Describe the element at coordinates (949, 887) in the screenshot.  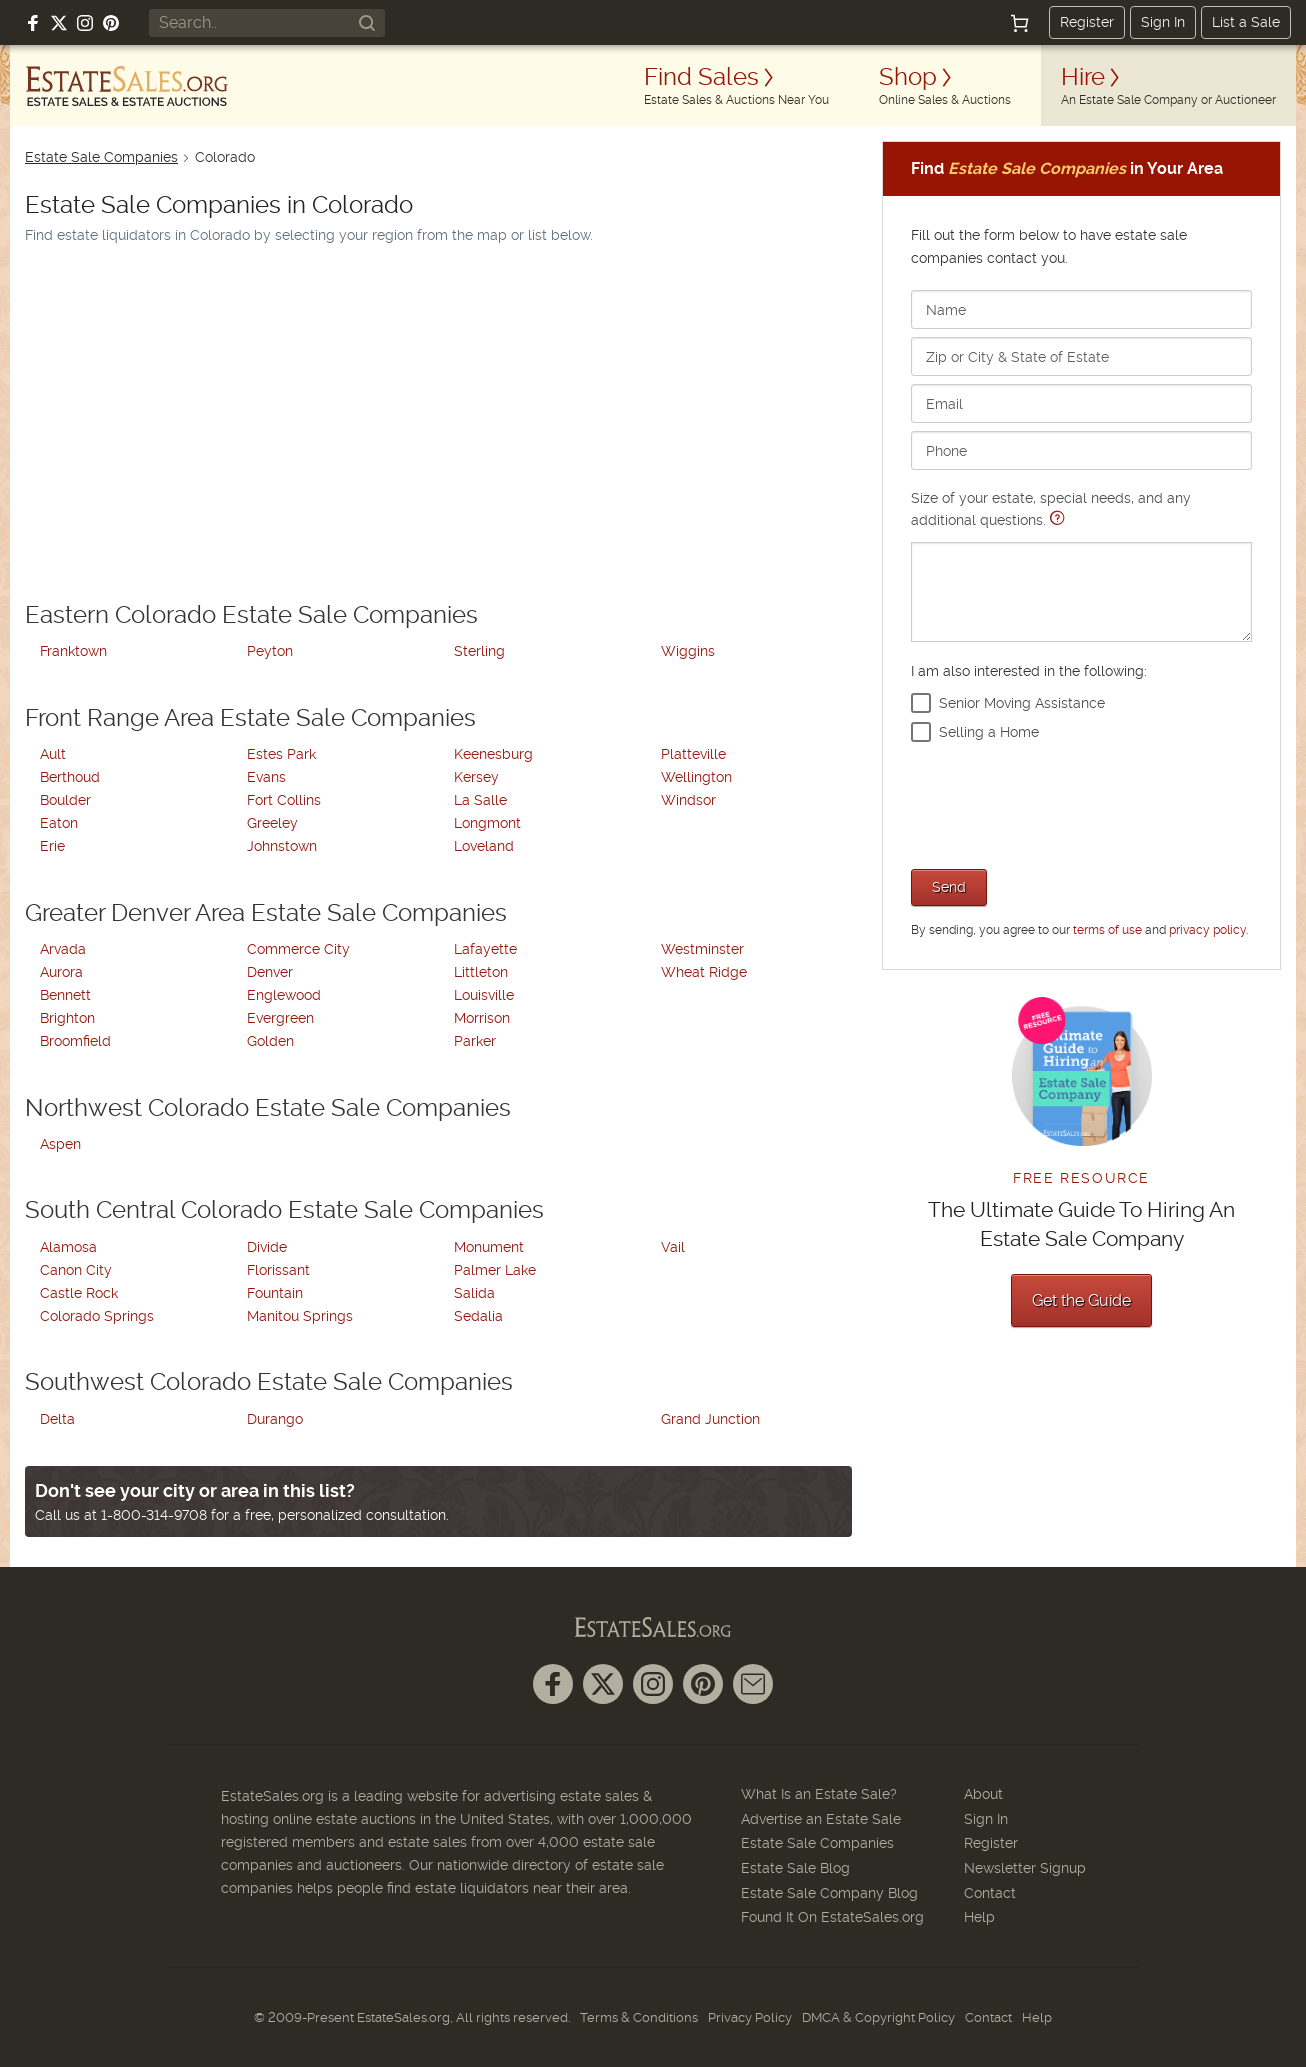
I see `Send` at that location.